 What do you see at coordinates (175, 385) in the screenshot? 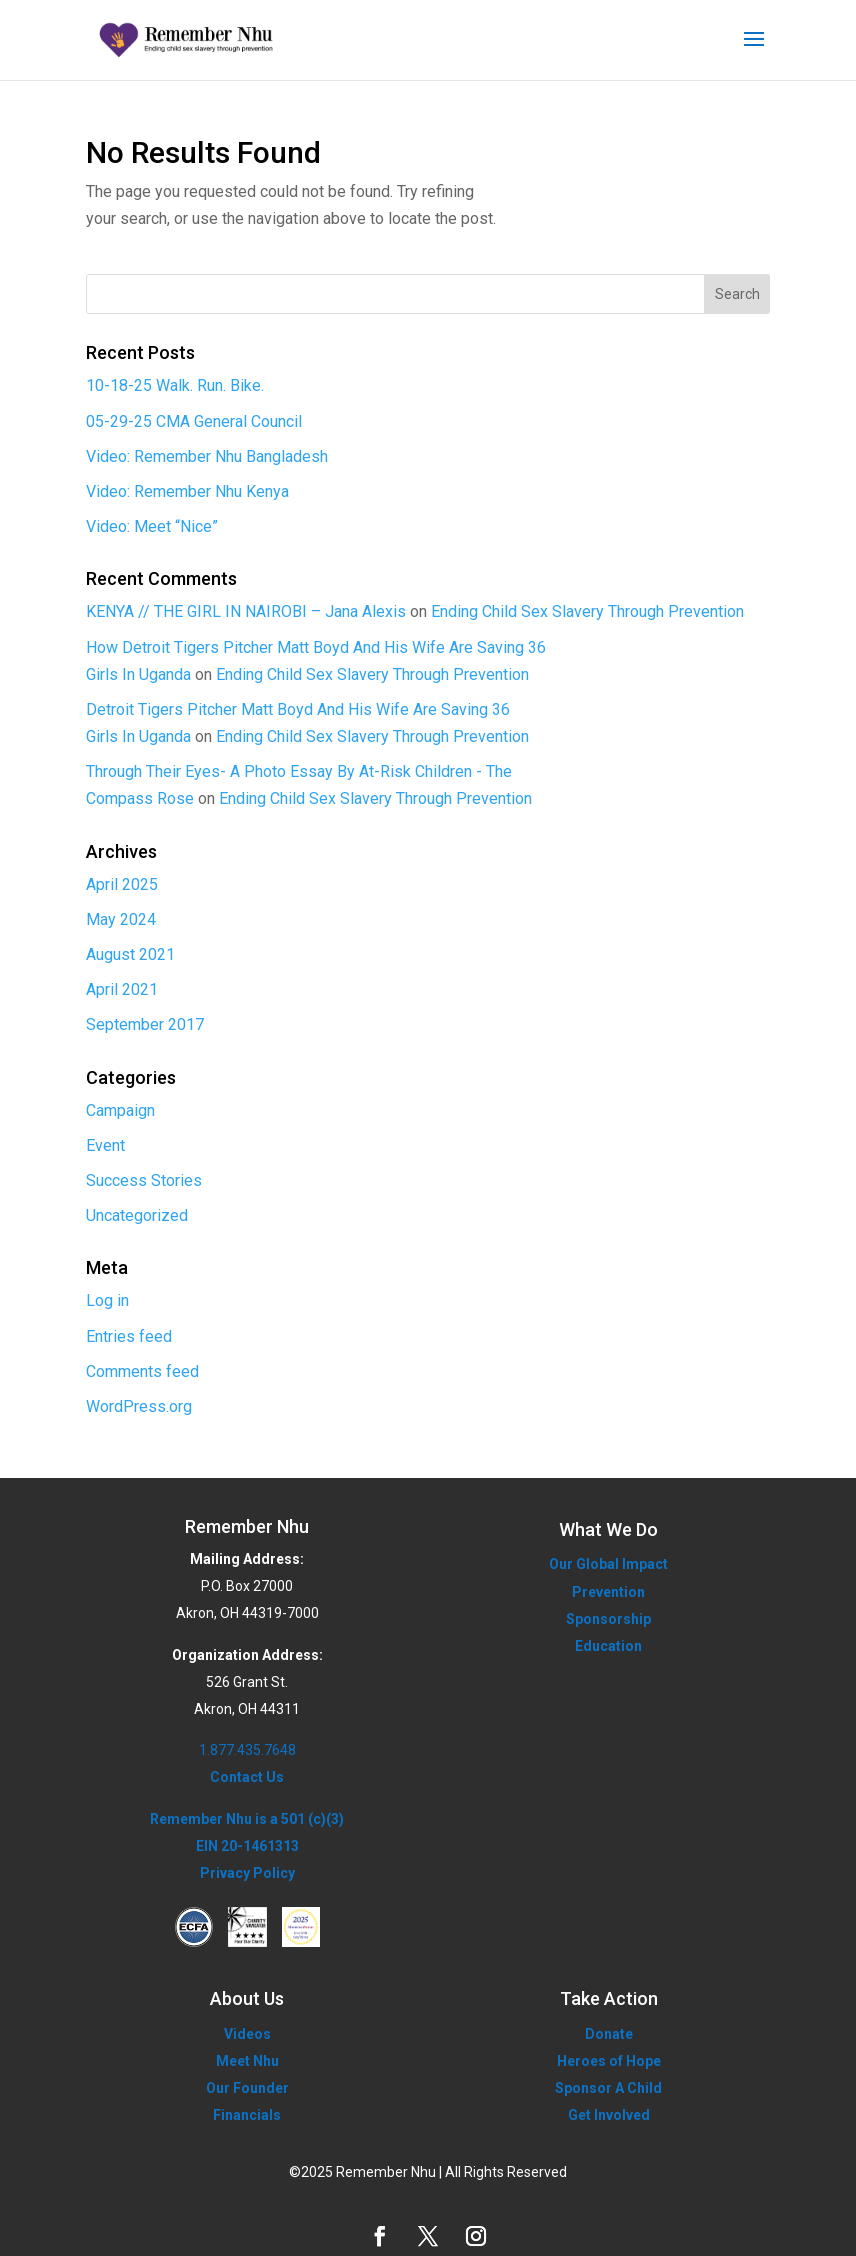
I see `10-18-25 Walk. Run. Bike.` at bounding box center [175, 385].